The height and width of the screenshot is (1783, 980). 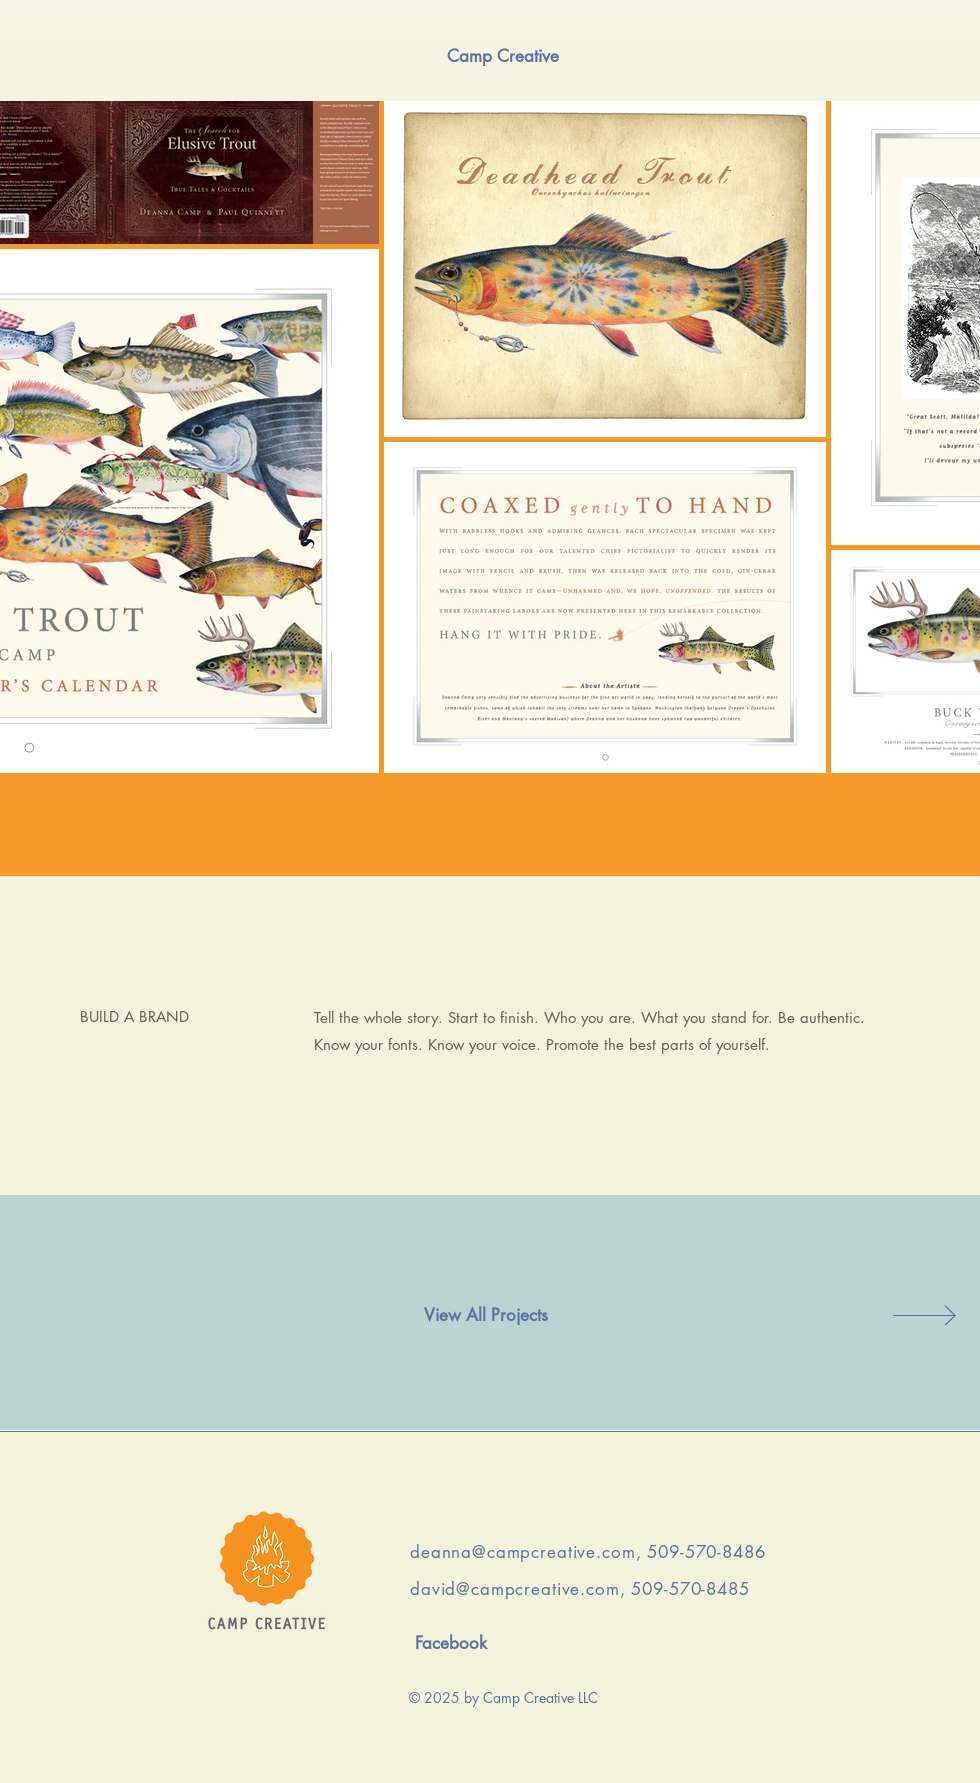 I want to click on david@campcreative.com, so click(x=515, y=1589).